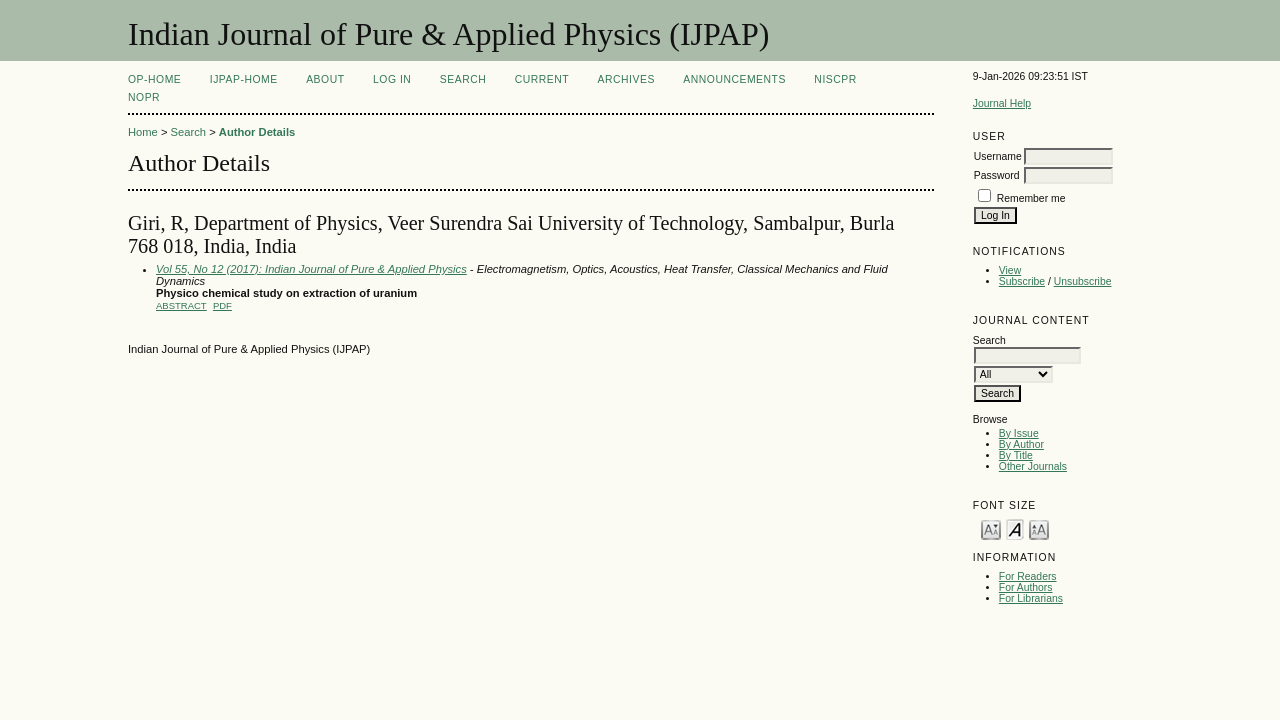 The height and width of the screenshot is (720, 1280). I want to click on Make font size larger, so click(1039, 528).